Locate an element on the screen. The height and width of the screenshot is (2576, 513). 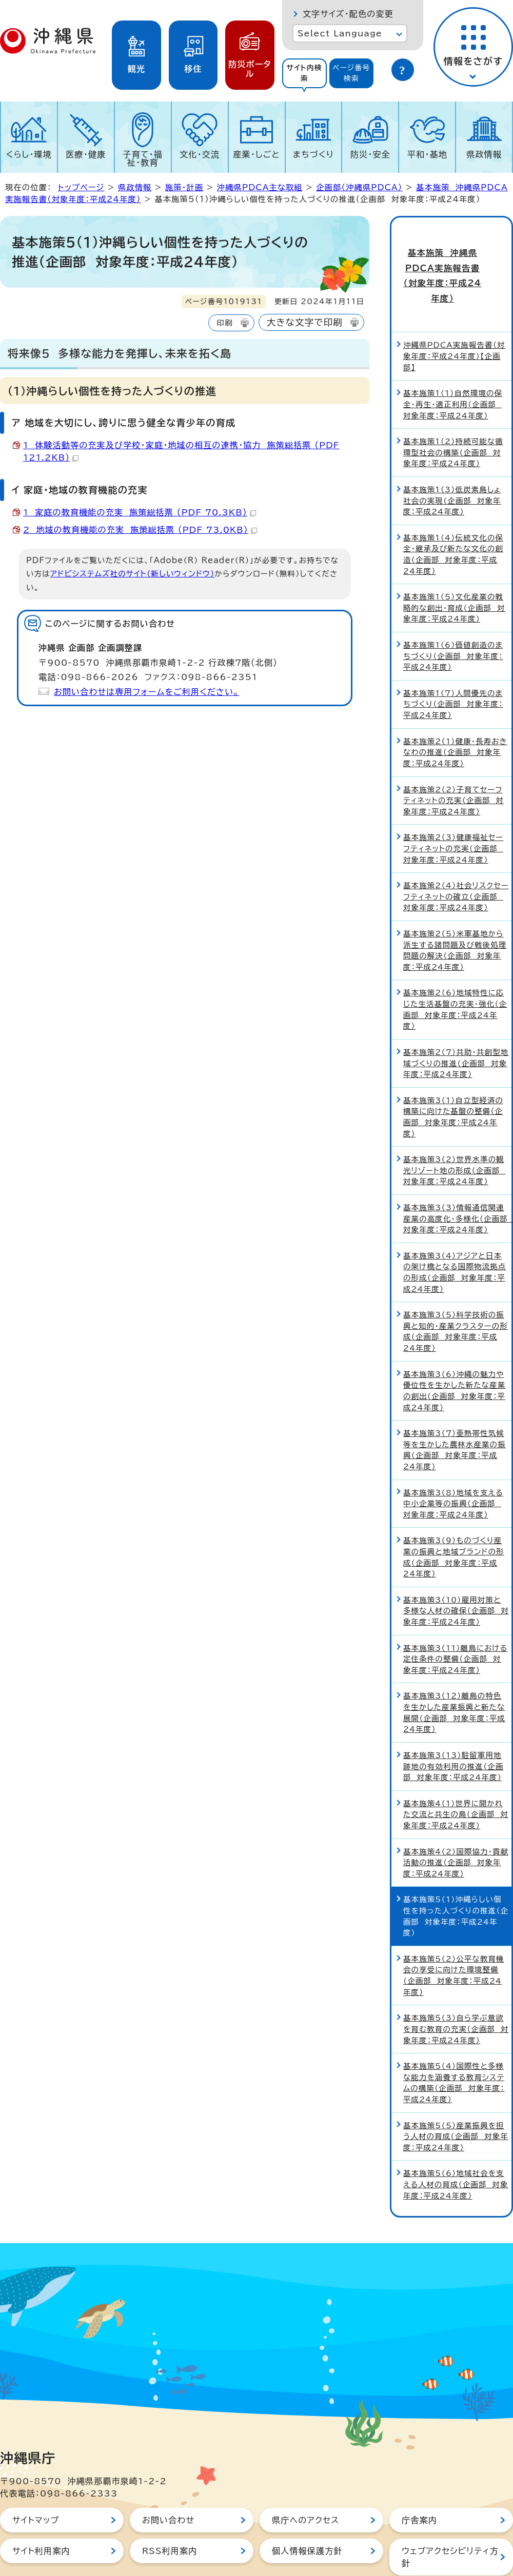
基本施策1（6）価値創造のまちづくり（企画部 対象年度：平成24年度） is located at coordinates (453, 616).